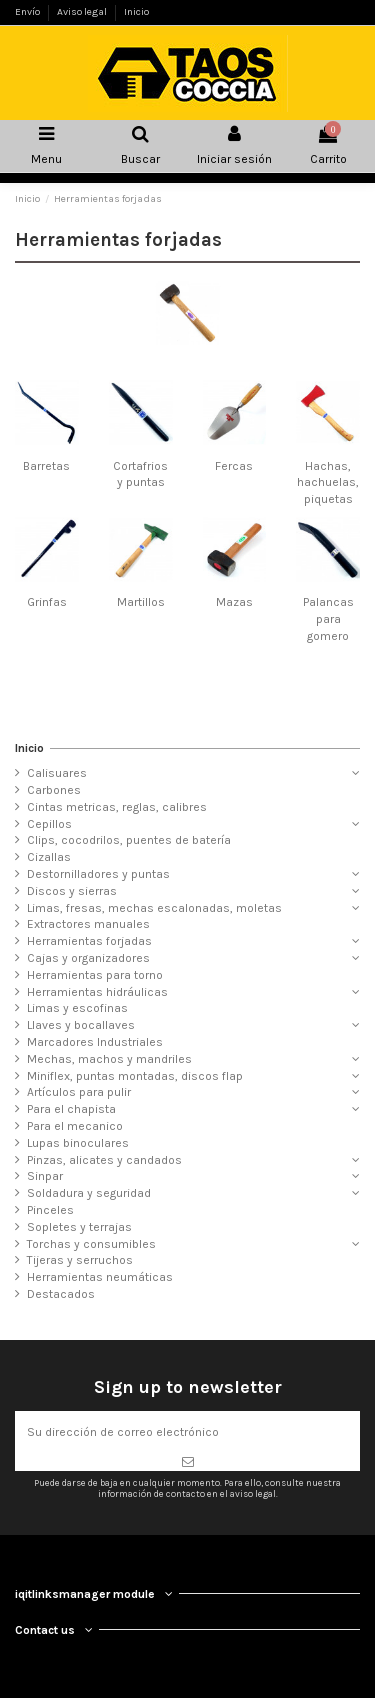  I want to click on Llaves y bocallaves, so click(81, 1025).